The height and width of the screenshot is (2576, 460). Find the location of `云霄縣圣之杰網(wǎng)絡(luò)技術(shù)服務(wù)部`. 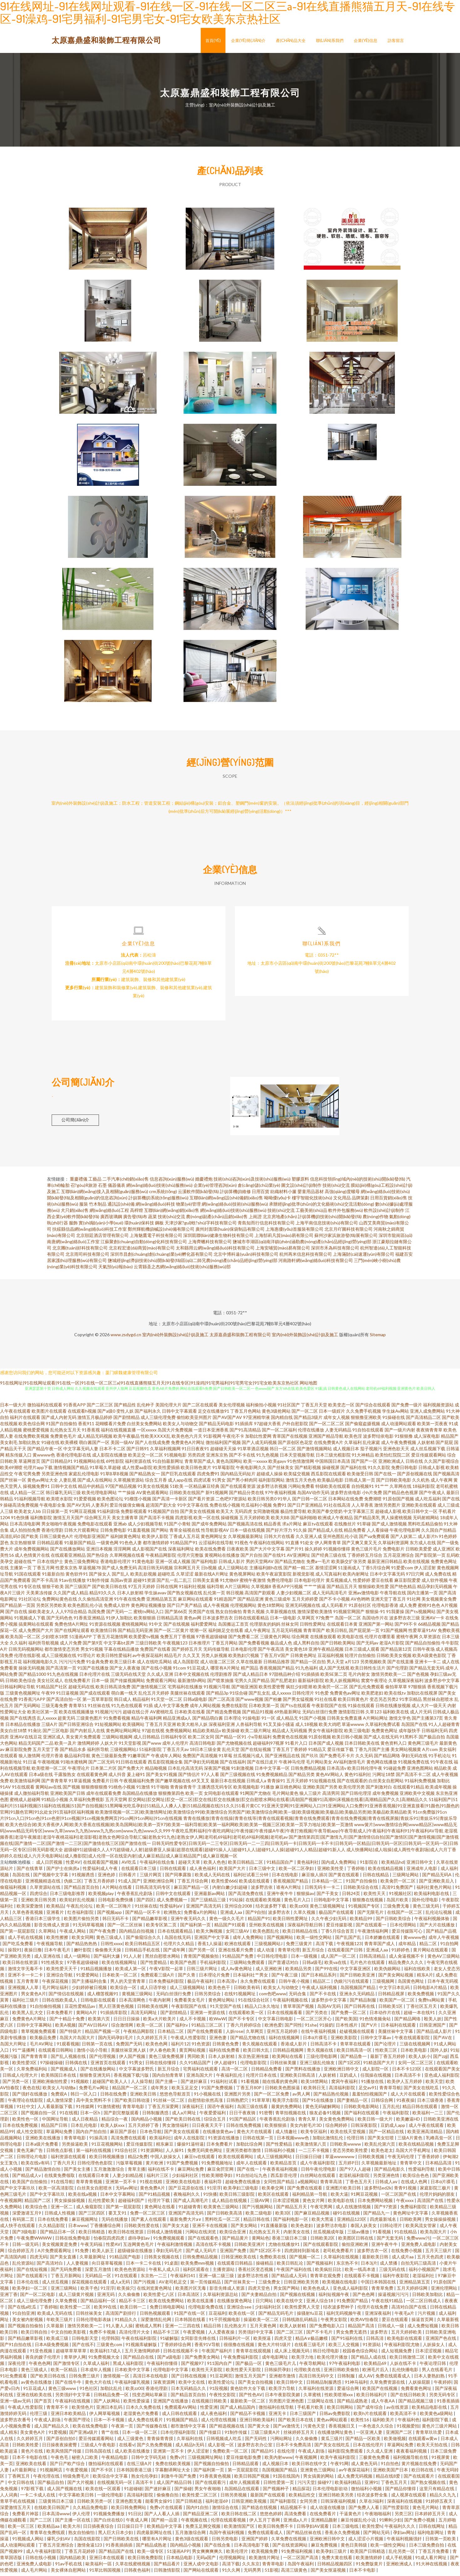

云霄縣圣之杰網(wǎng)絡(luò)技術(shù)服務(wù)部 is located at coordinates (182, 1269).